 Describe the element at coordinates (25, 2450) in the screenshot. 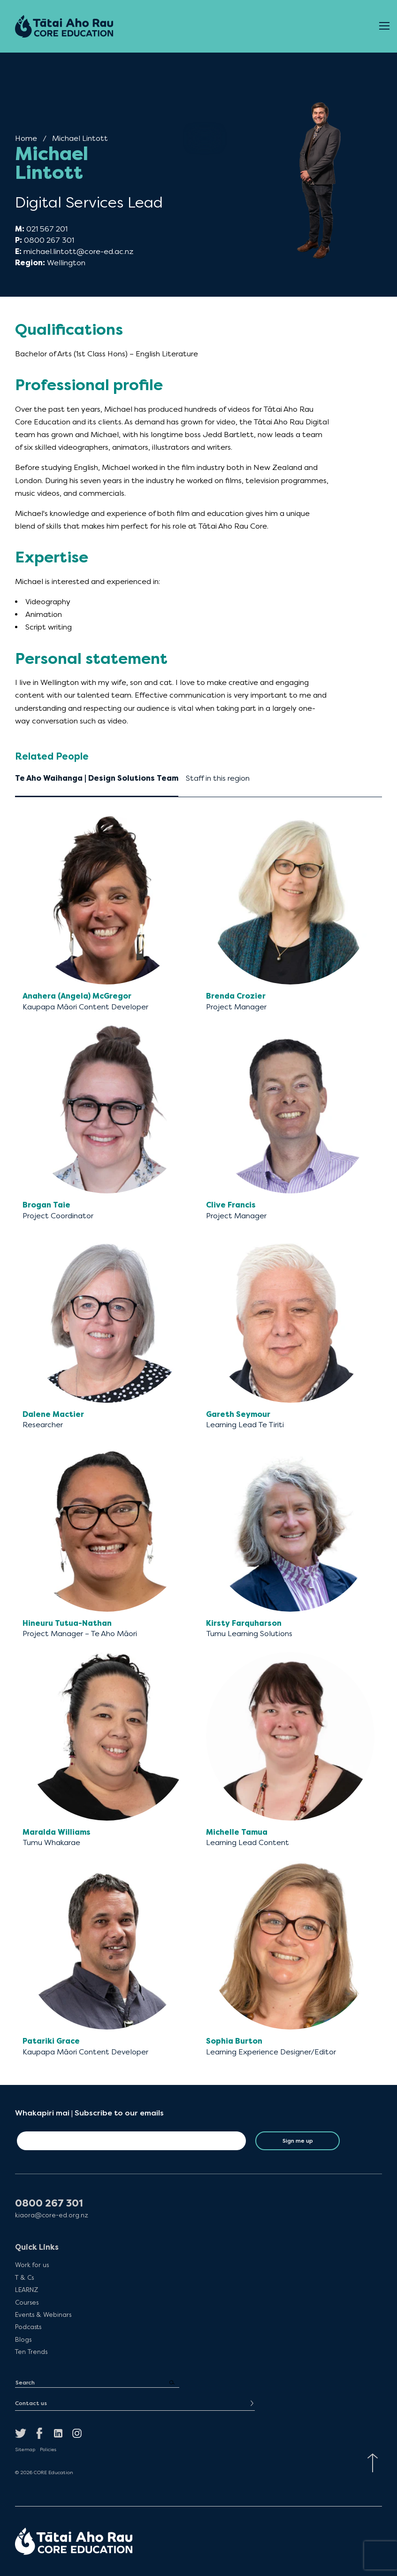

I see `Sitemap` at that location.